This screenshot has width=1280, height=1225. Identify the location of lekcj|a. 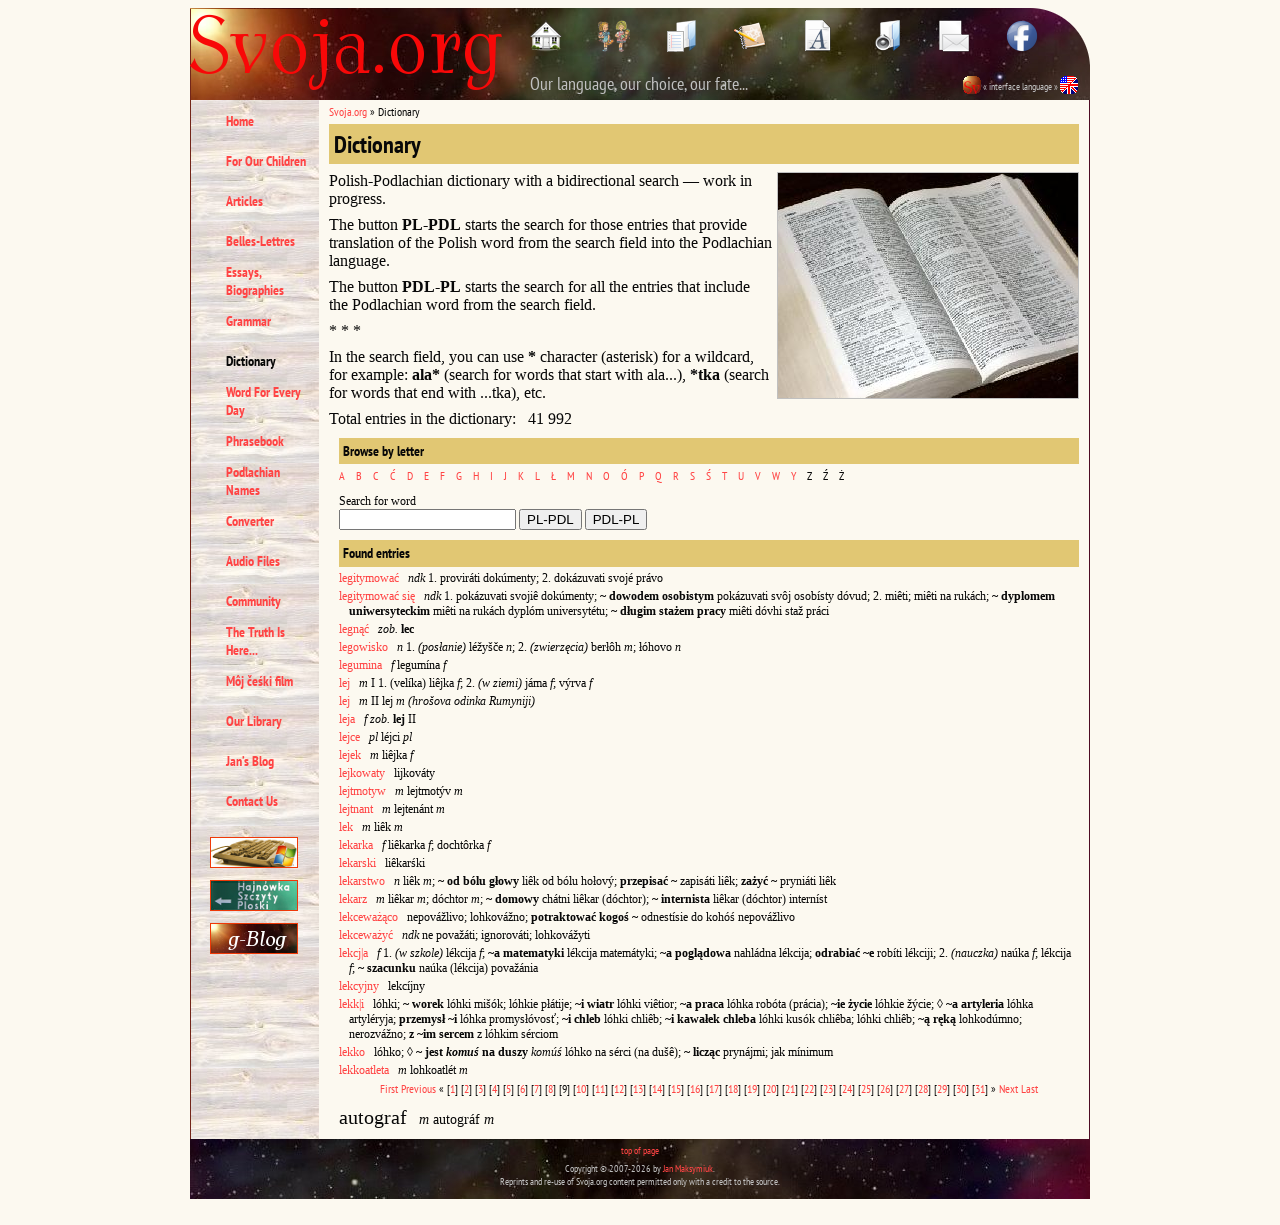
(353, 953).